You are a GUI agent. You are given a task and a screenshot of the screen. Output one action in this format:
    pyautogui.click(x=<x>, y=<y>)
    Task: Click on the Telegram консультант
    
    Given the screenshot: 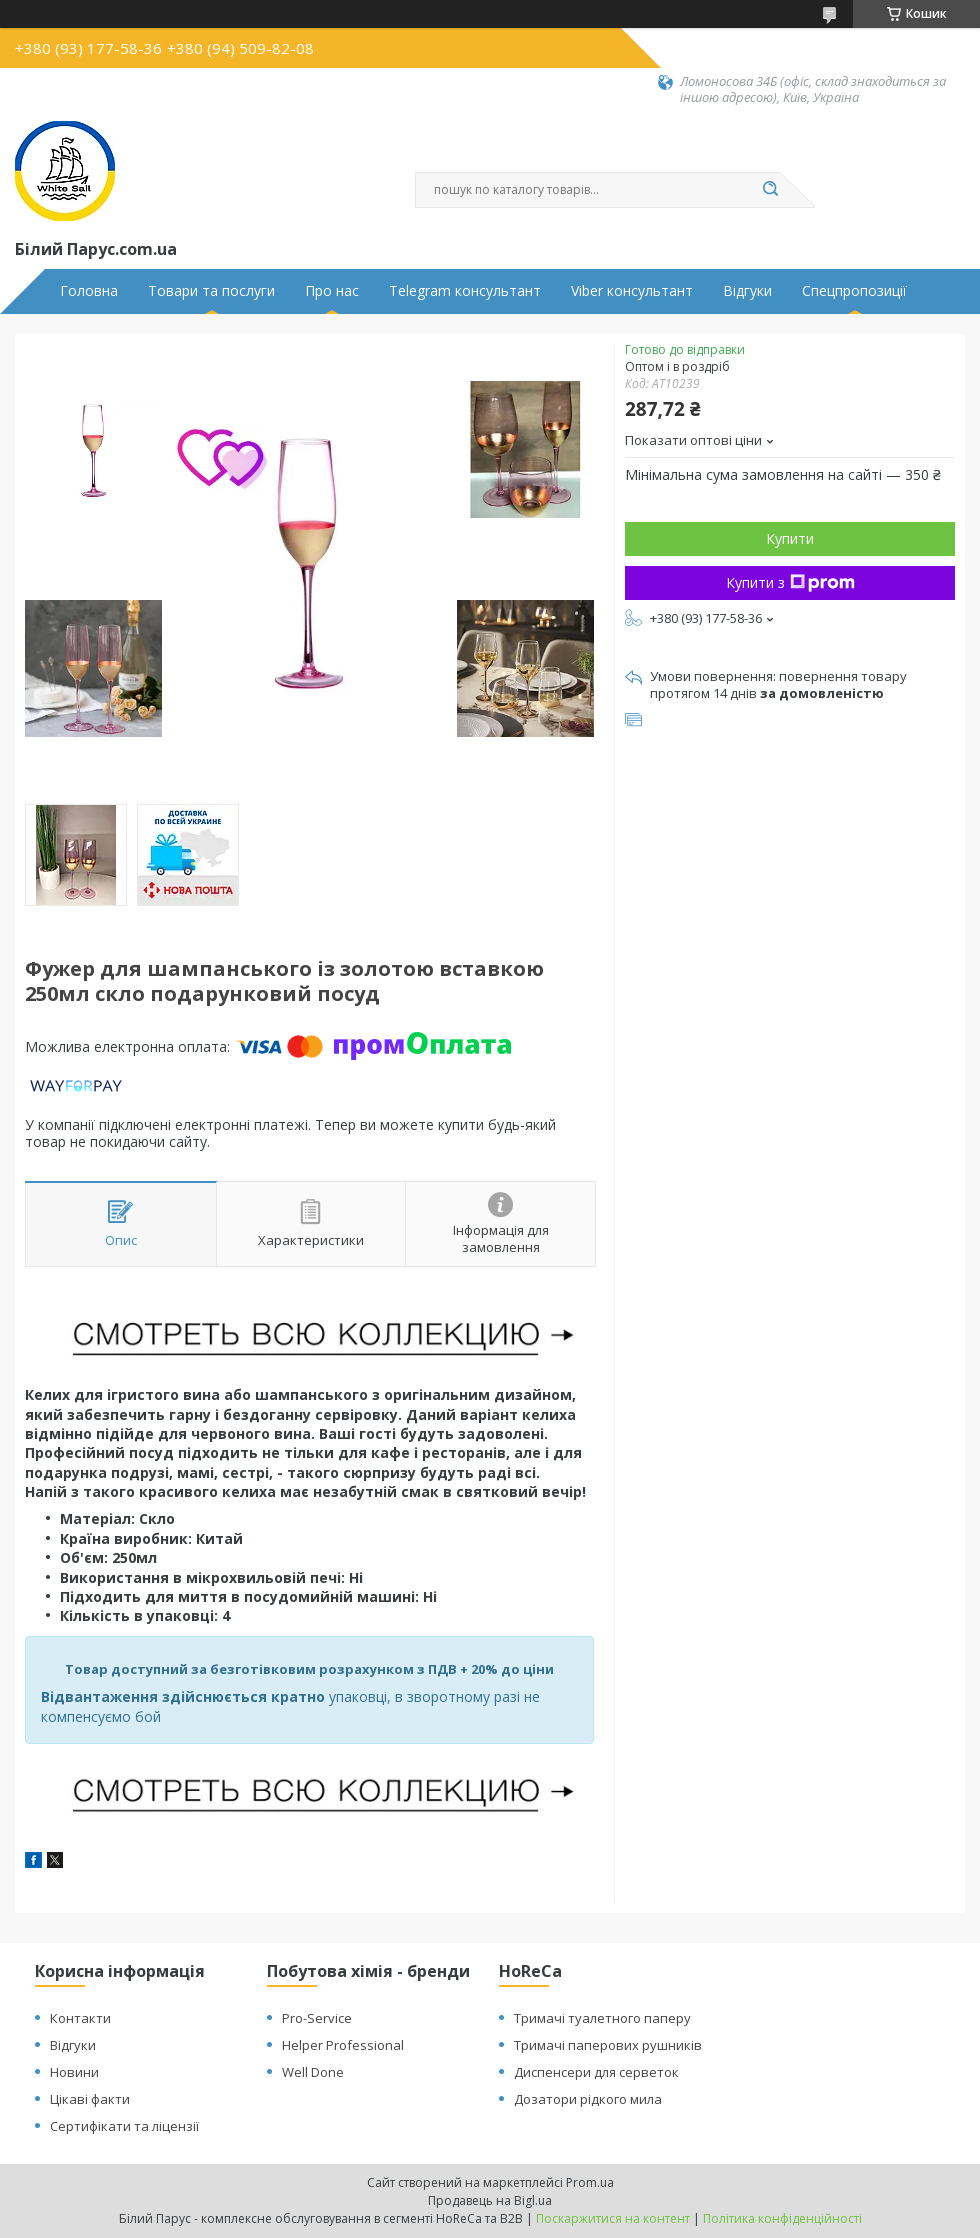 What is the action you would take?
    pyautogui.click(x=465, y=291)
    